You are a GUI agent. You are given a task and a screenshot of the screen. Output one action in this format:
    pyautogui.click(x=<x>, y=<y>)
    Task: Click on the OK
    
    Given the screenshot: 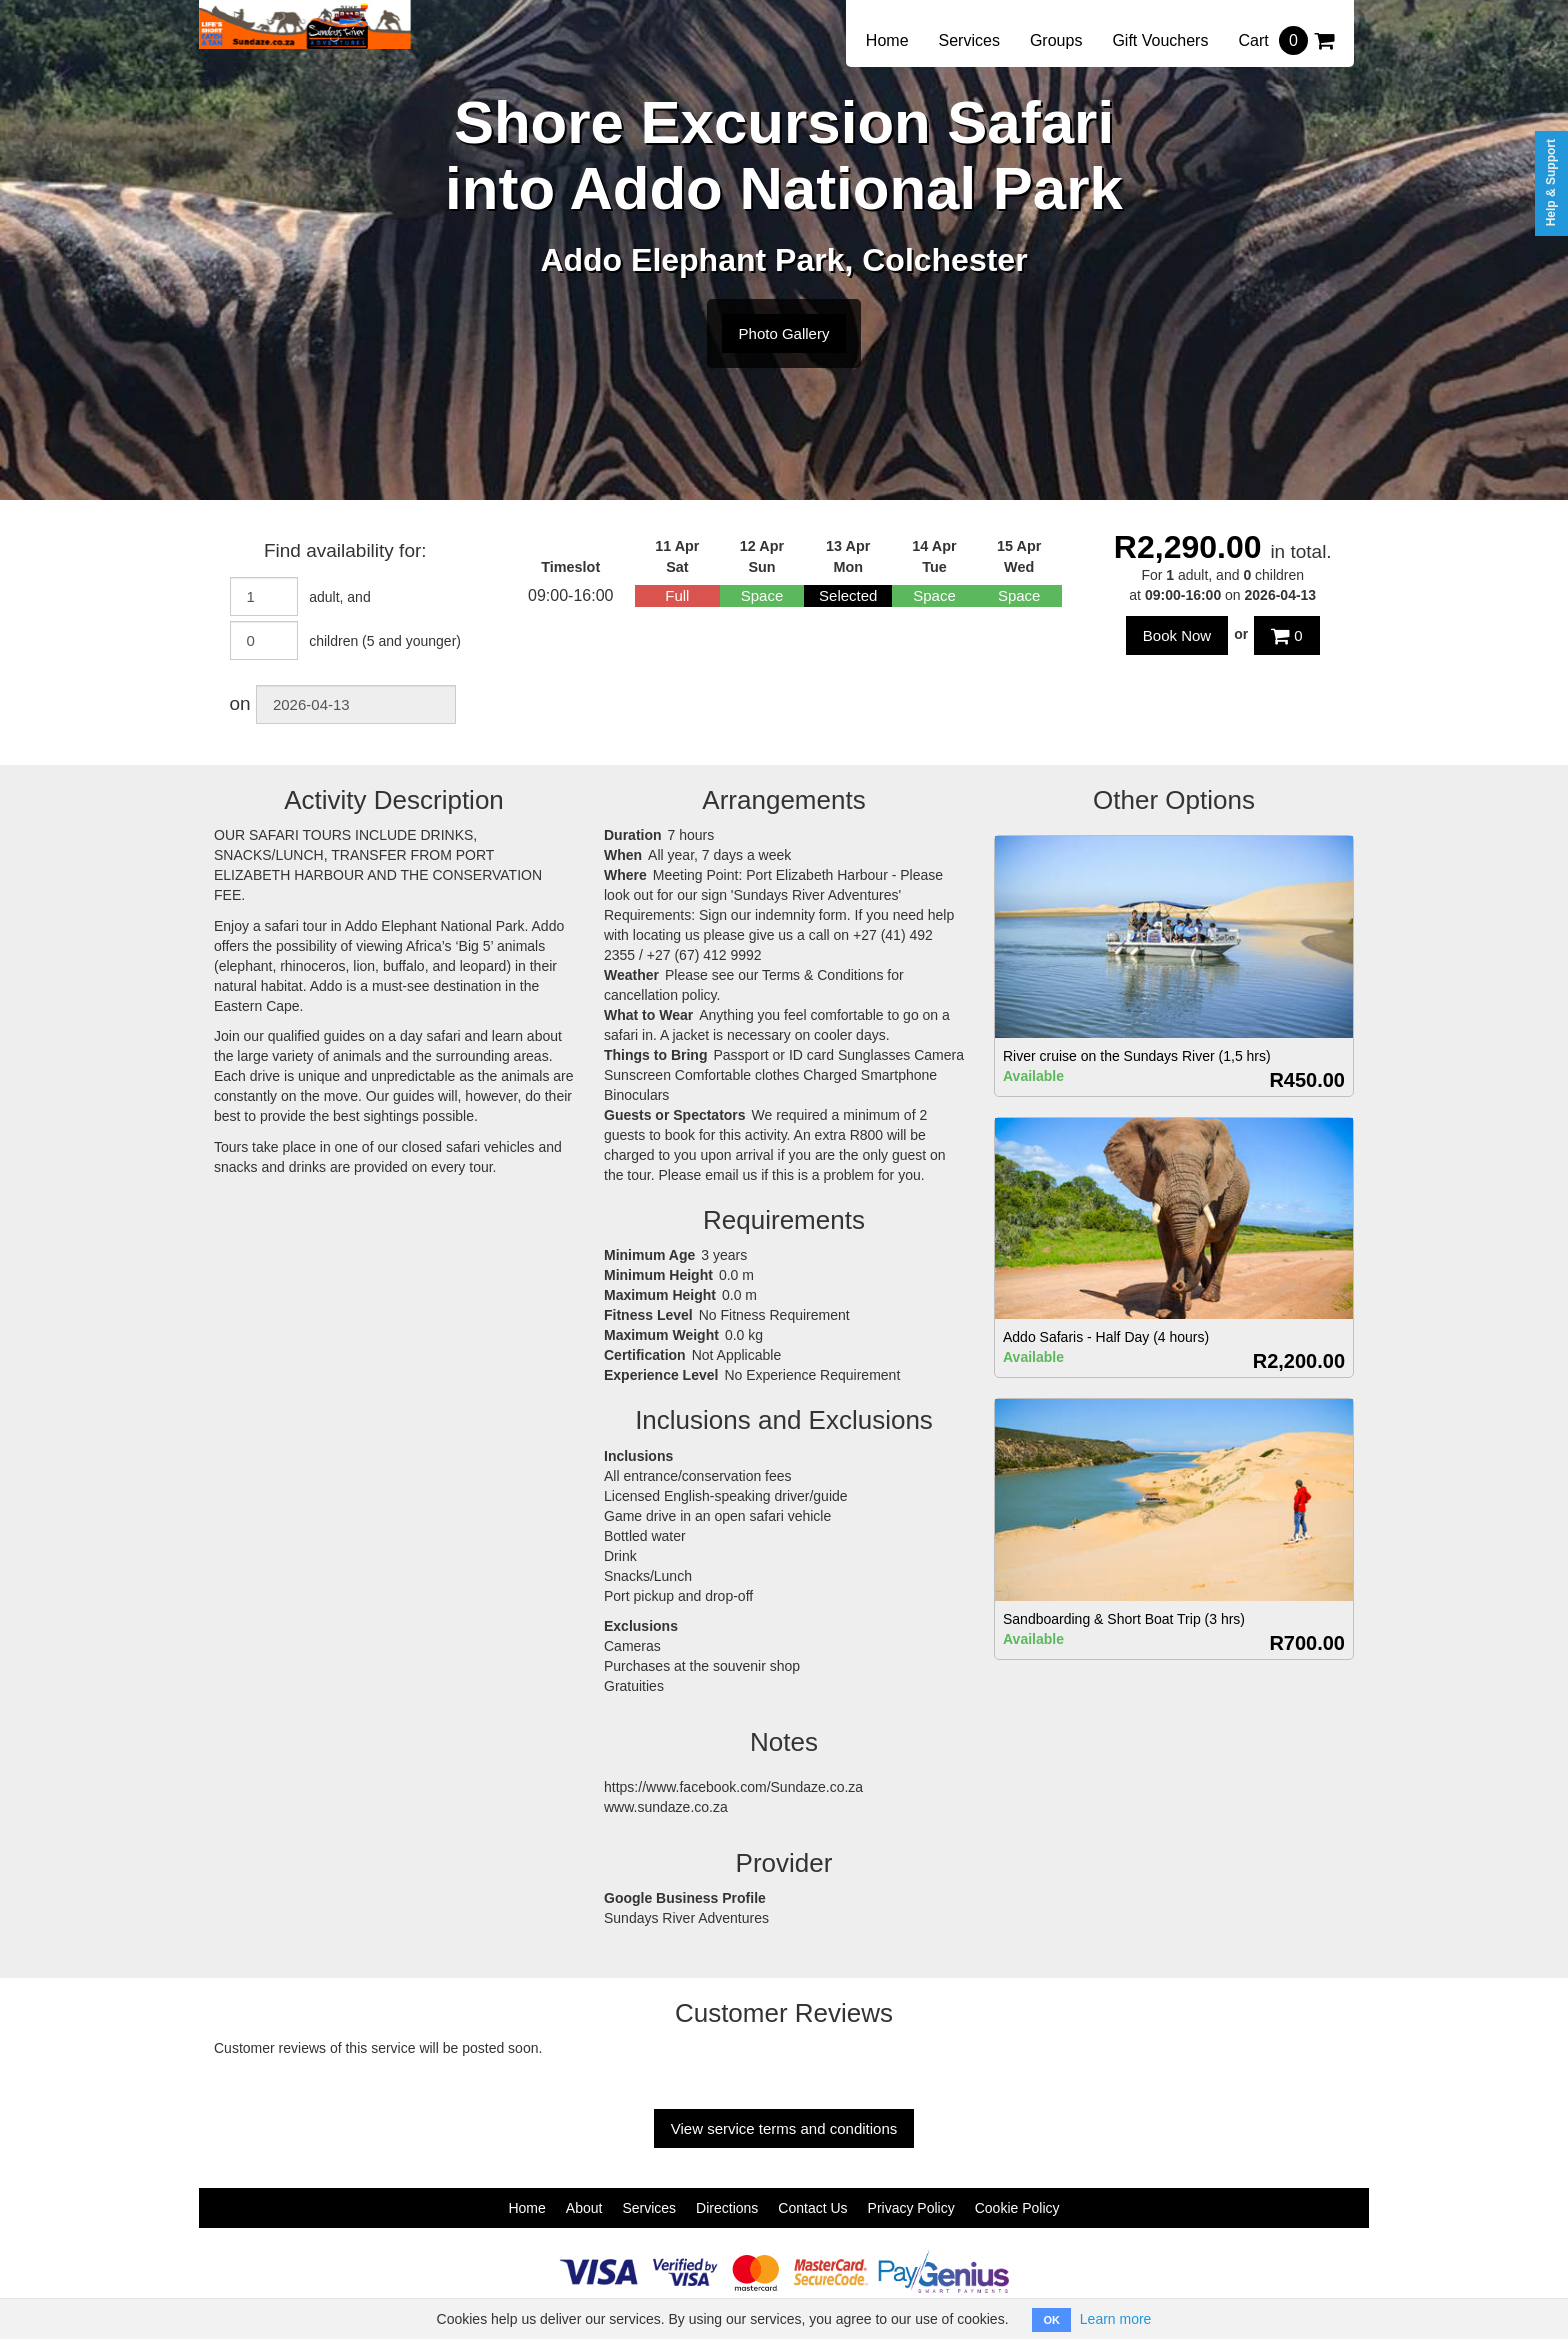 What is the action you would take?
    pyautogui.click(x=1051, y=2320)
    